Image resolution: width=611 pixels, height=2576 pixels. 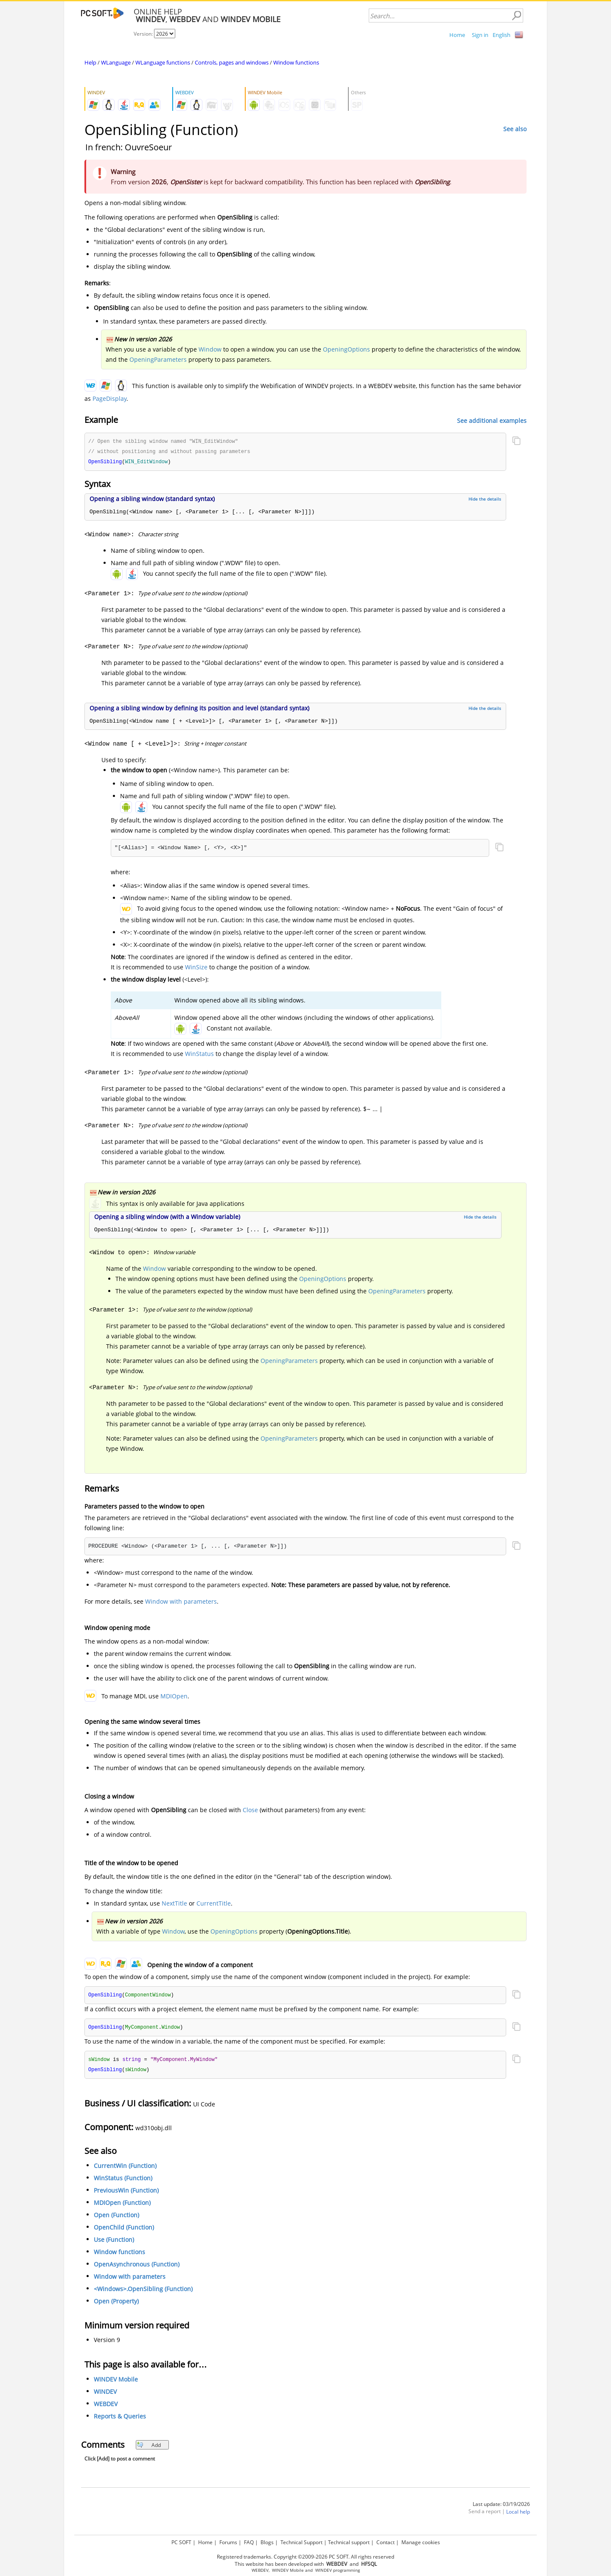 I want to click on WINDEV, so click(x=105, y=2394).